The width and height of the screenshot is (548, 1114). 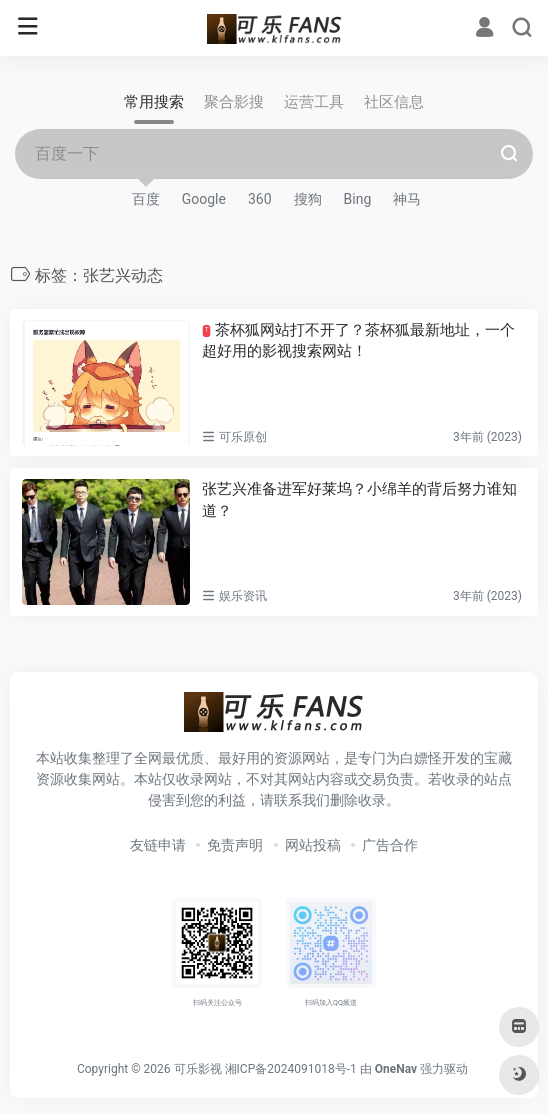 What do you see at coordinates (313, 845) in the screenshot?
I see `网站投稿` at bounding box center [313, 845].